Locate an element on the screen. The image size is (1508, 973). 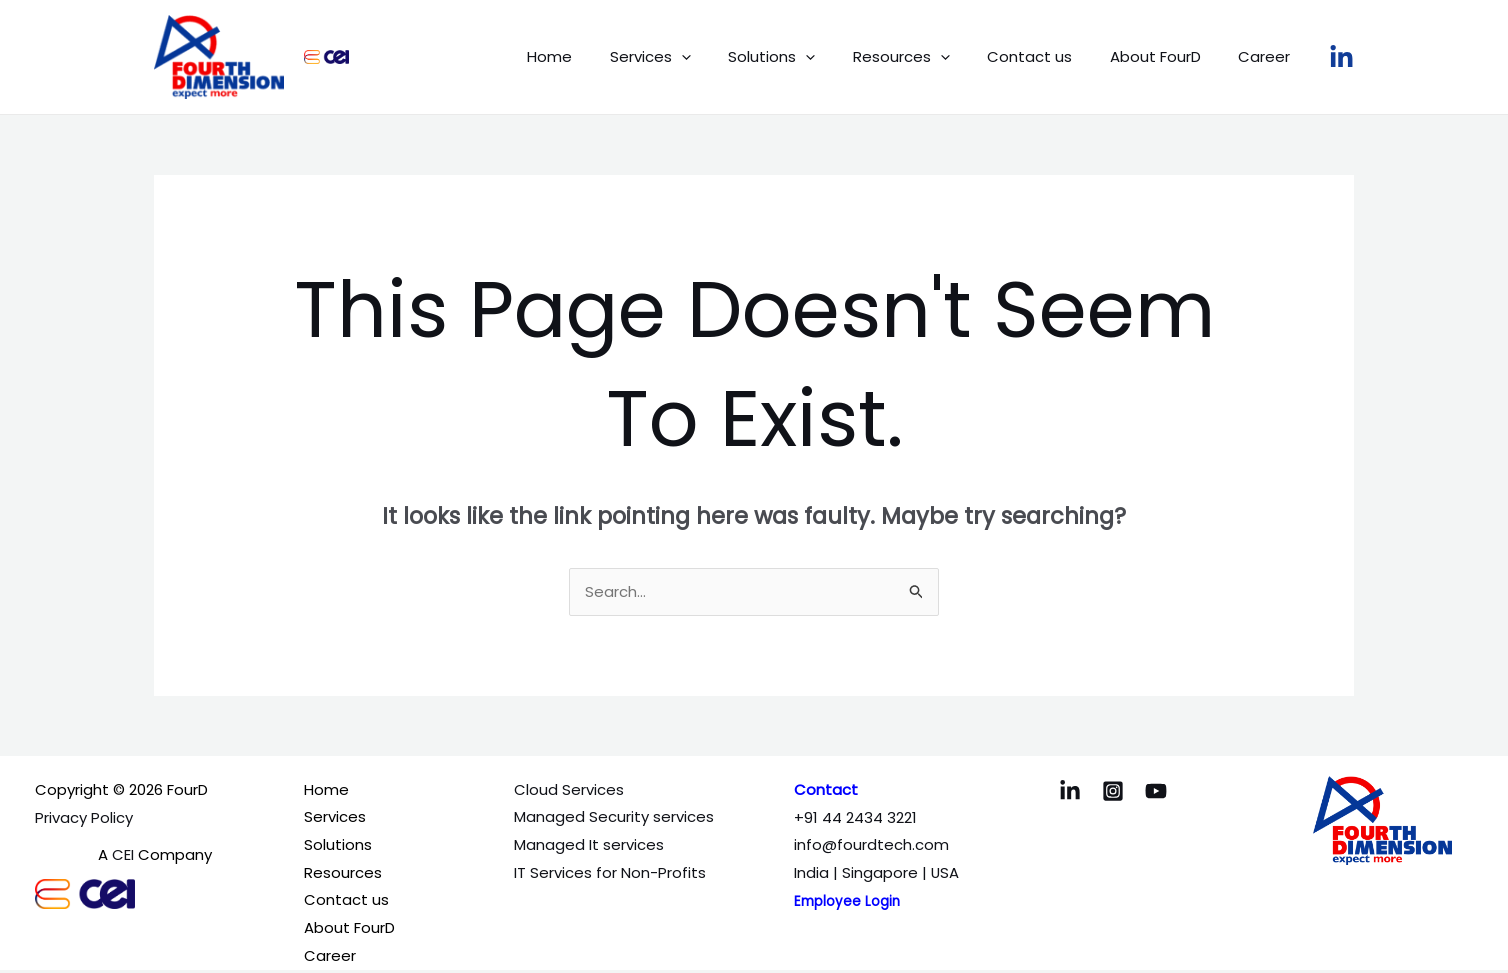
[LinkedIn] is located at coordinates (1341, 57).